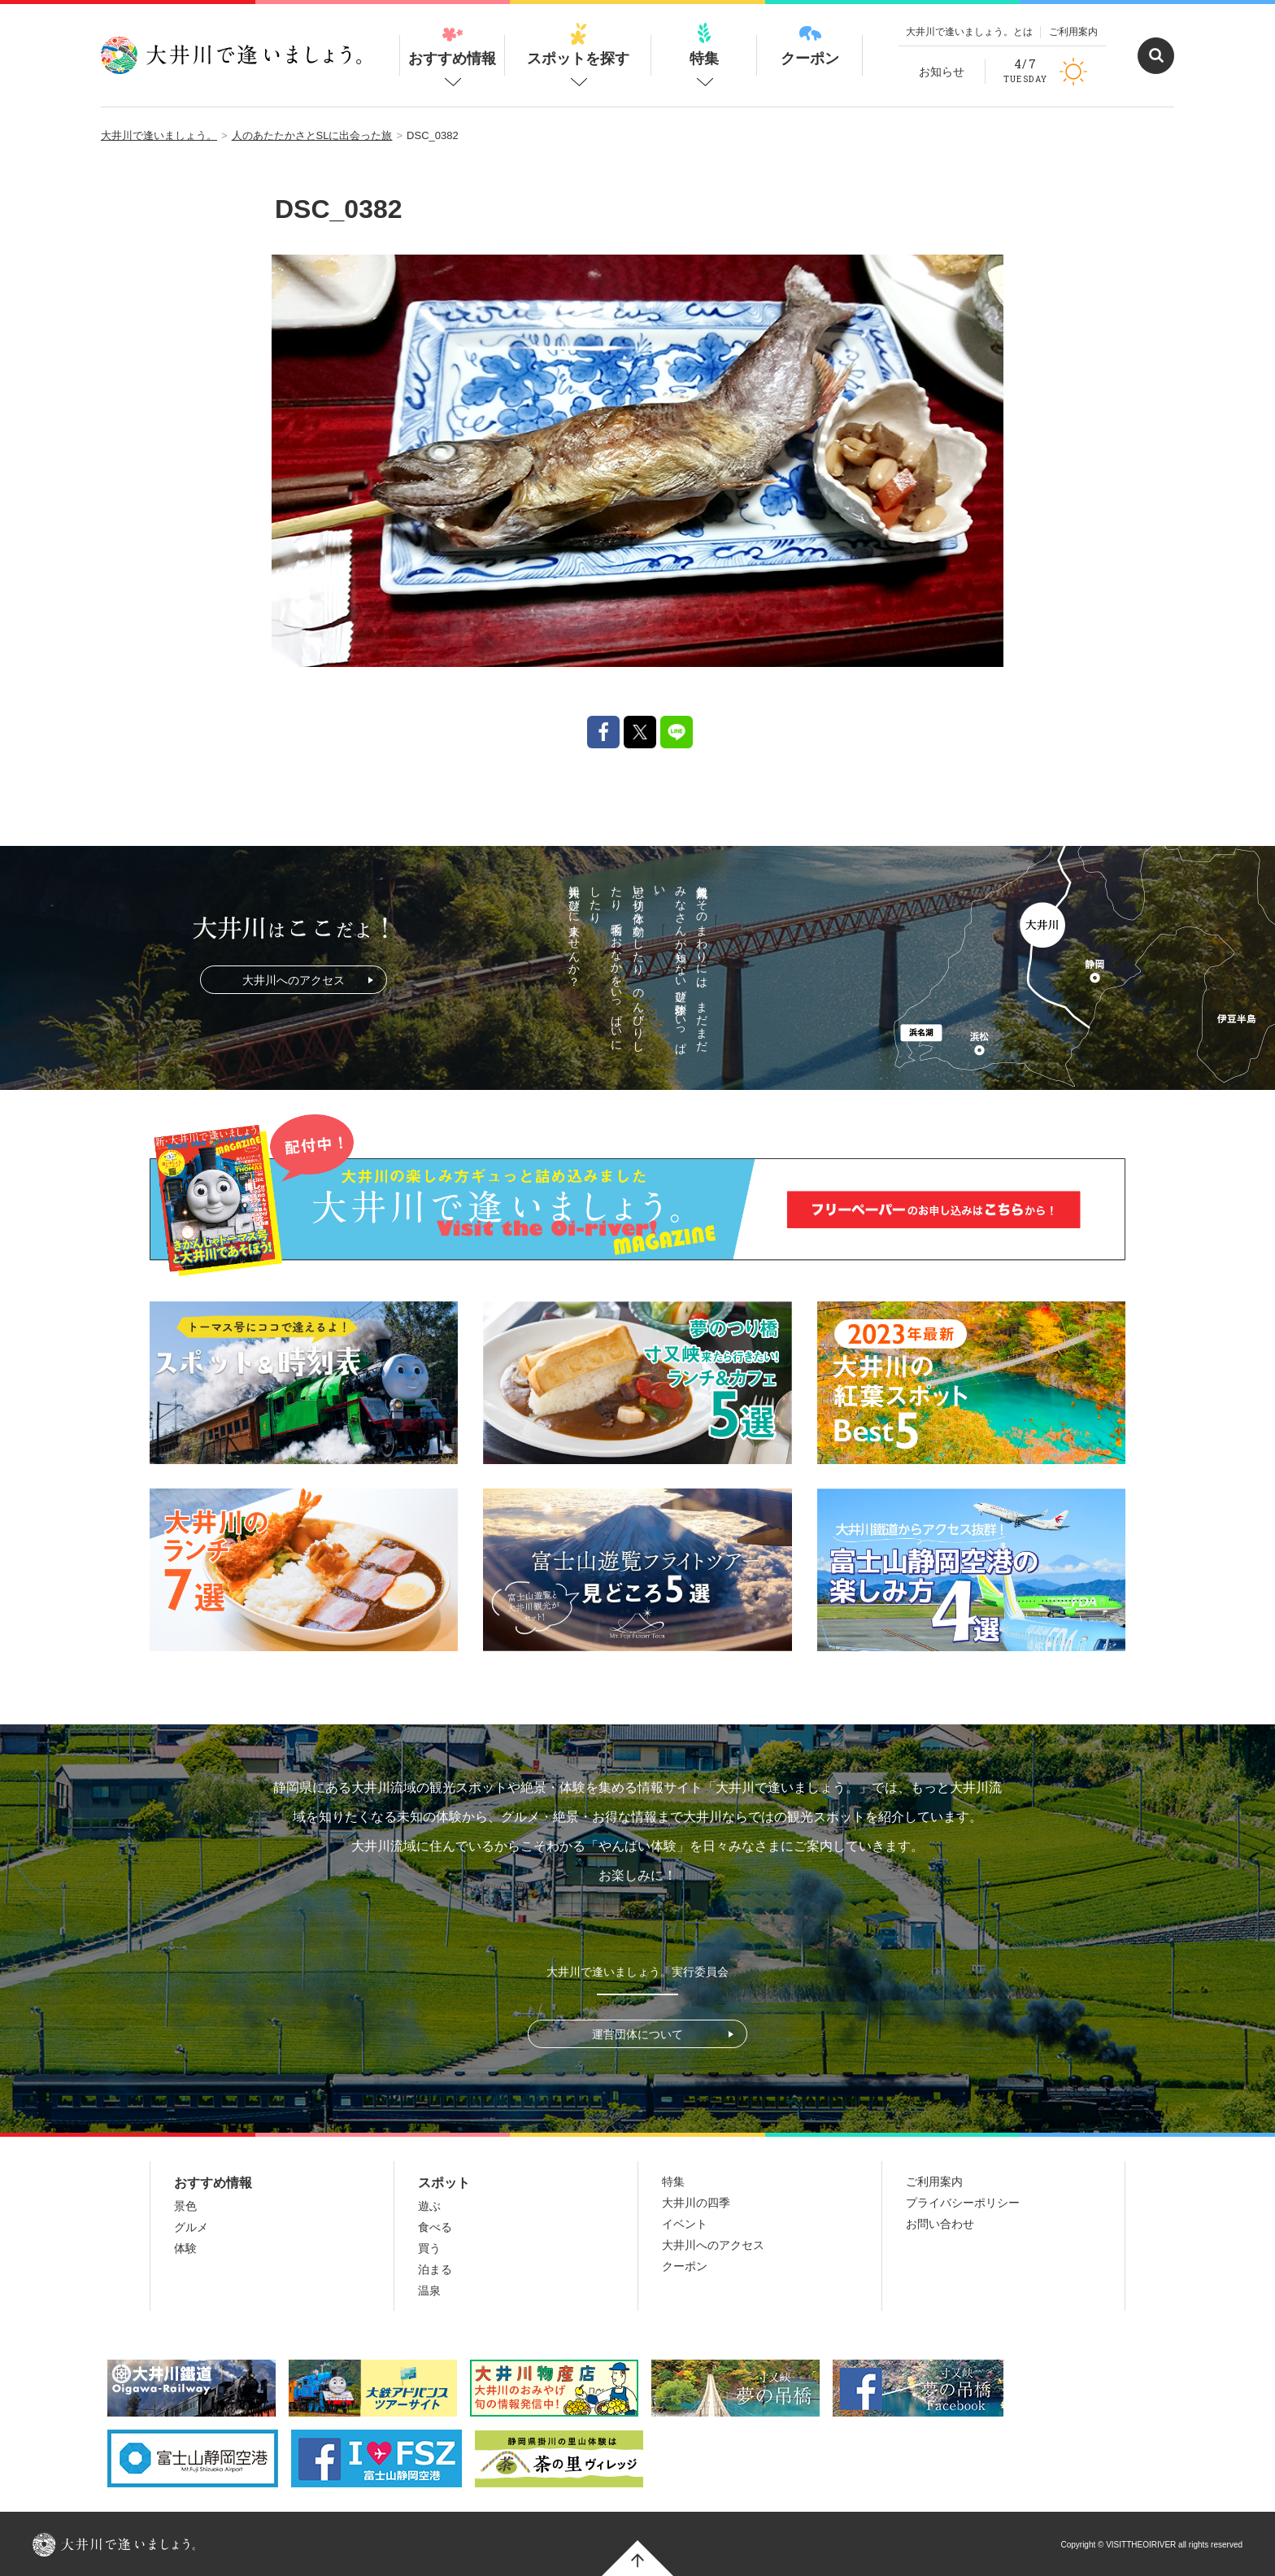  What do you see at coordinates (704, 45) in the screenshot?
I see `特集` at bounding box center [704, 45].